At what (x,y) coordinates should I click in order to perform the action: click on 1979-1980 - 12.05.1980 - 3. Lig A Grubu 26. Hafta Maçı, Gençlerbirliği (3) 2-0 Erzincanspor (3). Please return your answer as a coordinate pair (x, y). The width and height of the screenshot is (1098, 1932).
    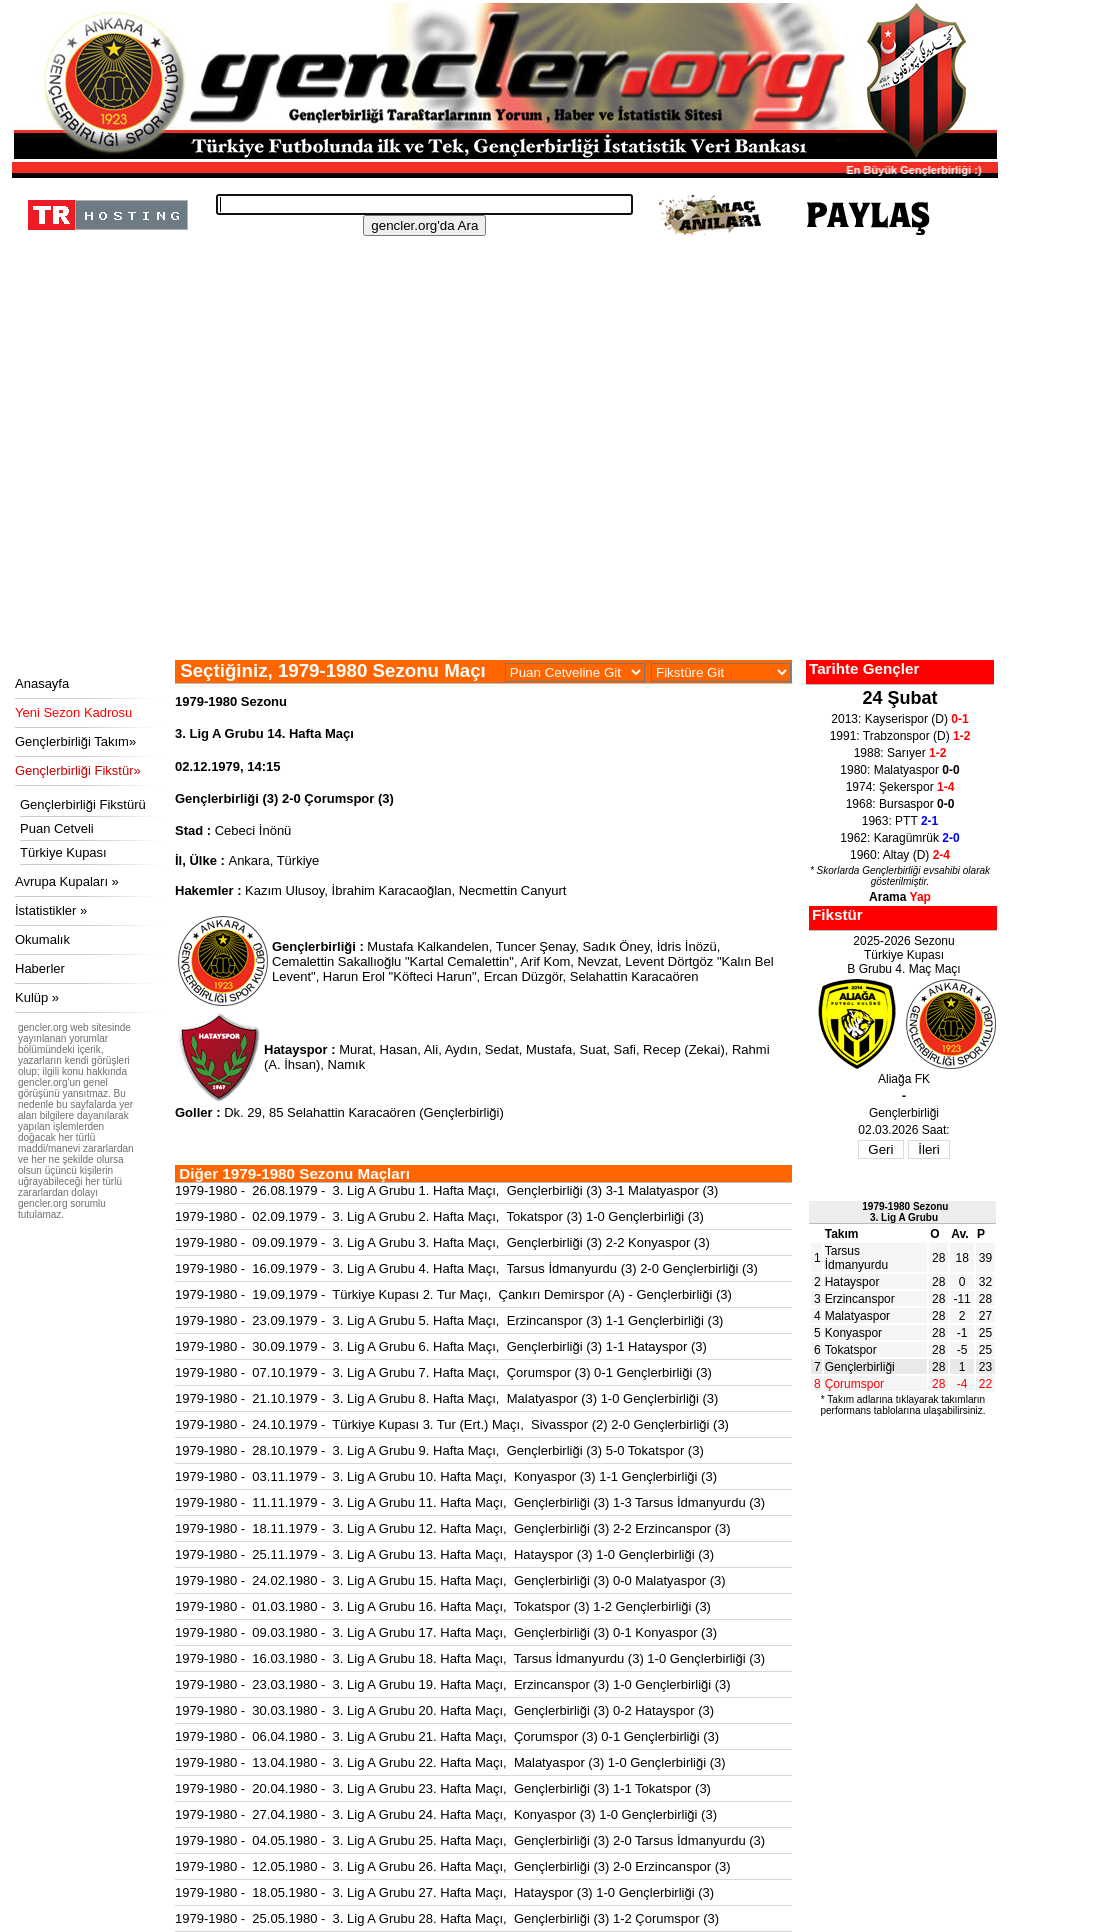
    Looking at the image, I should click on (453, 1866).